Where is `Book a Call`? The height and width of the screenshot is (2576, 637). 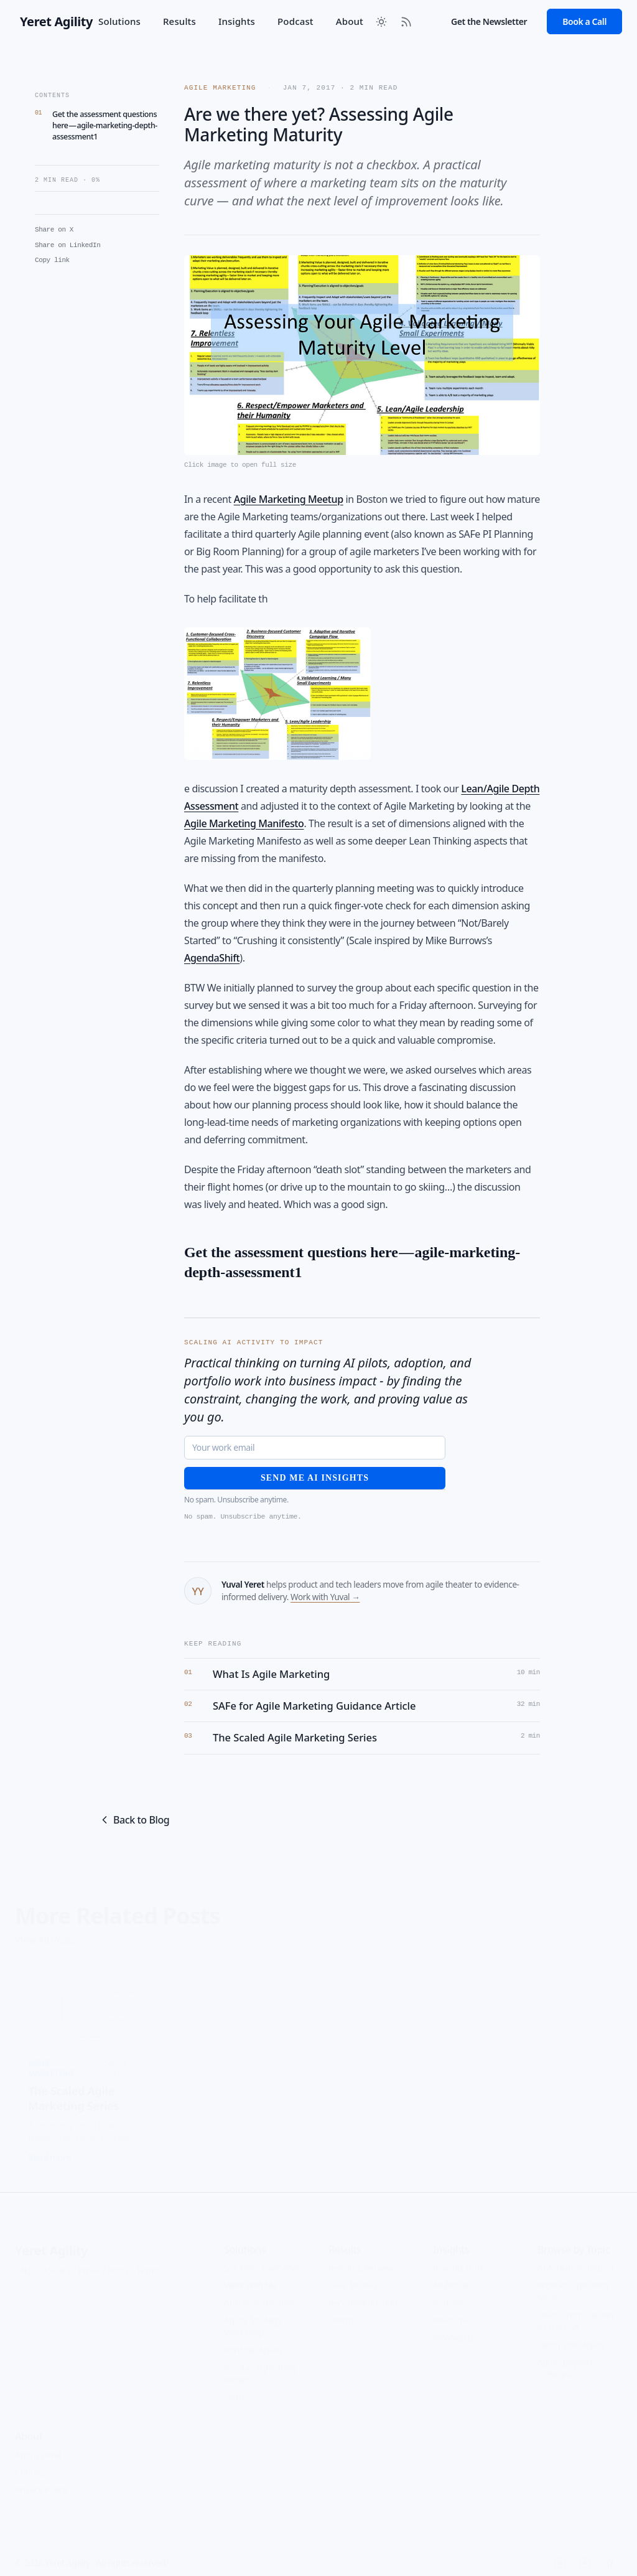 Book a Call is located at coordinates (584, 21).